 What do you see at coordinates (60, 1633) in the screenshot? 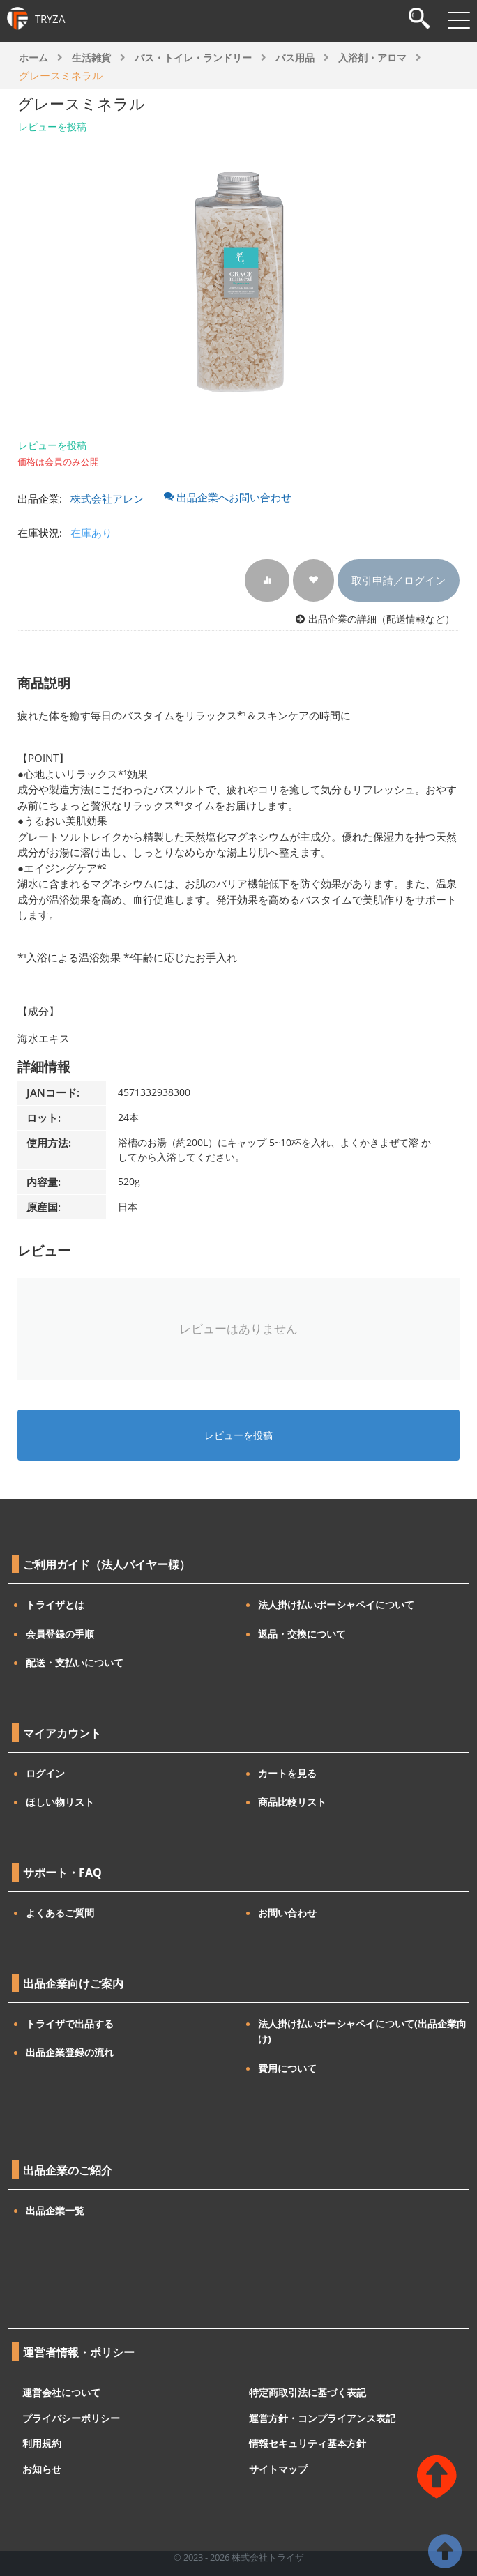
I see `会員登録の手順` at bounding box center [60, 1633].